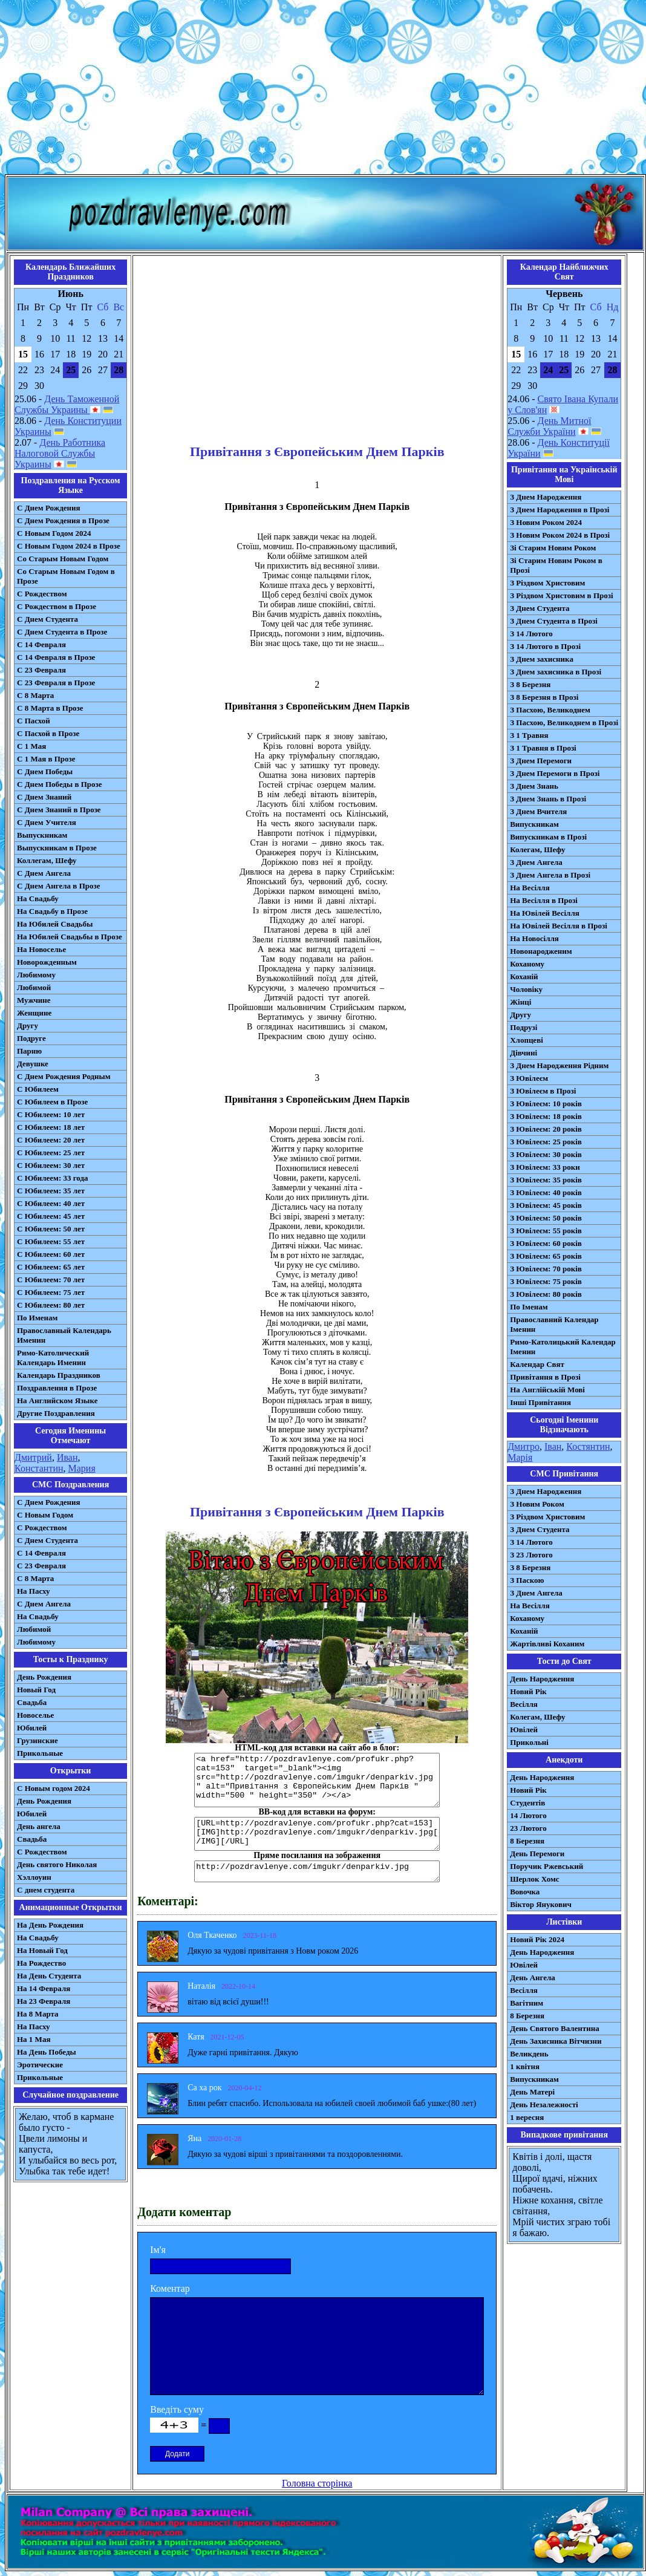  I want to click on С Новым Годом, so click(45, 1514).